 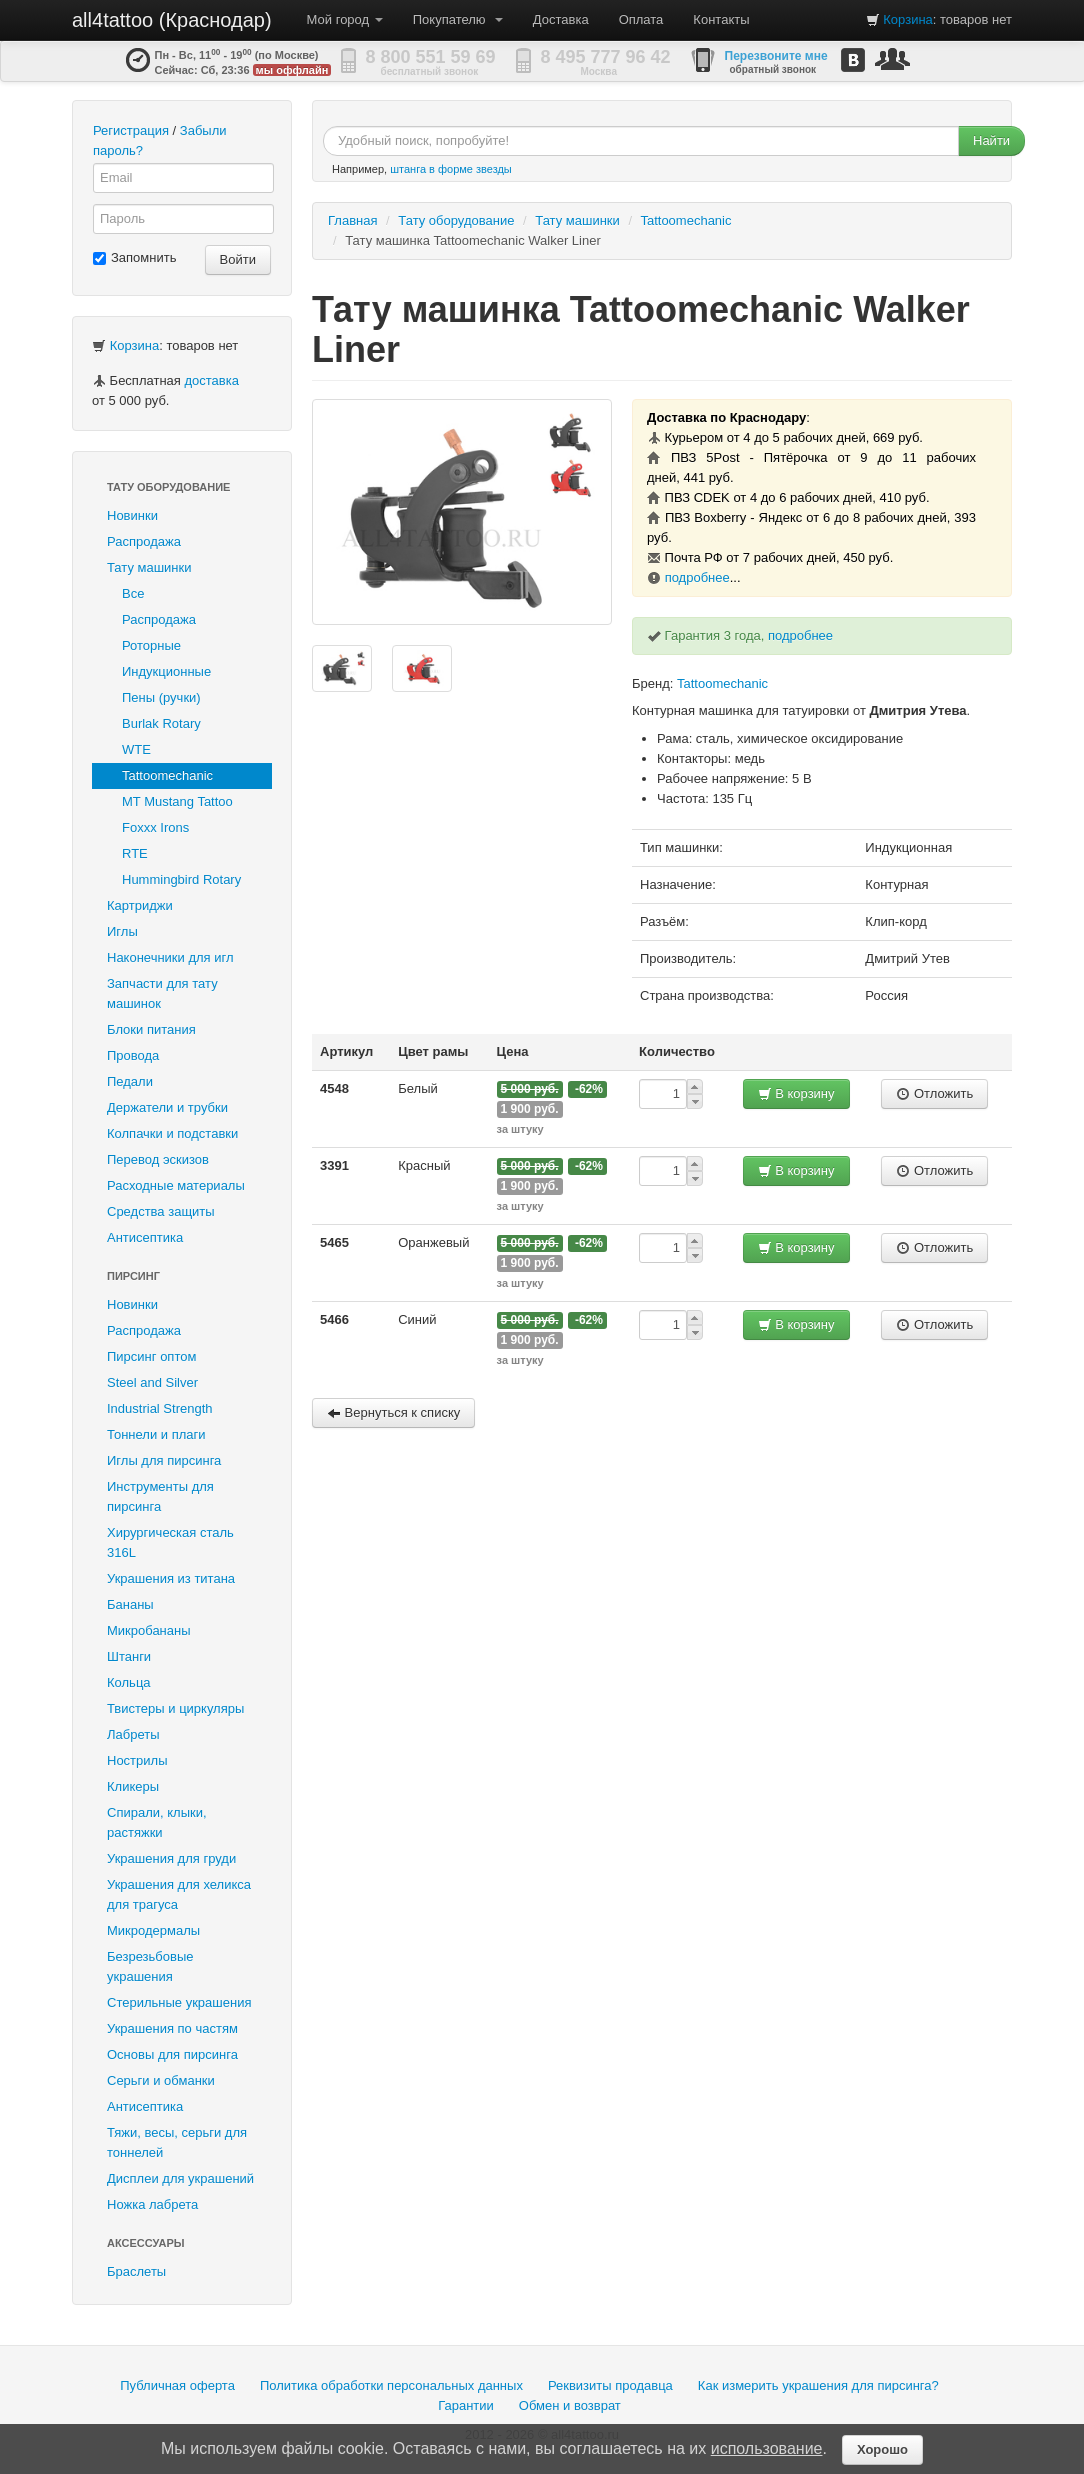 What do you see at coordinates (151, 1356) in the screenshot?
I see `Пирсинг оптом` at bounding box center [151, 1356].